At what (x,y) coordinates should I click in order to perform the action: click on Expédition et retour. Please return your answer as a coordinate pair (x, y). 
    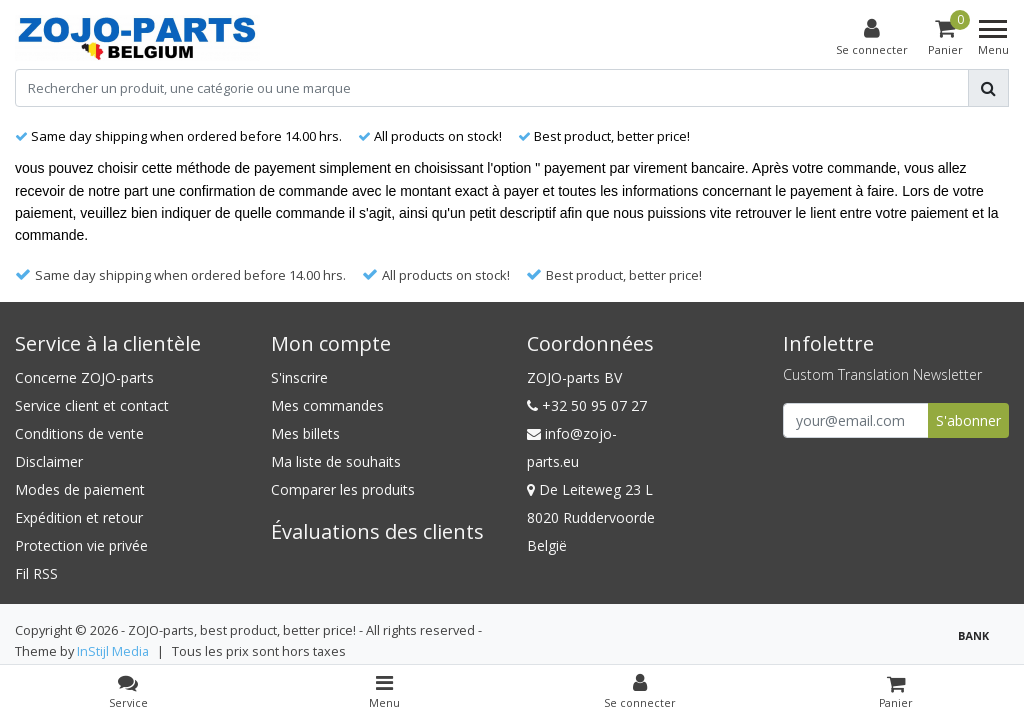
    Looking at the image, I should click on (79, 517).